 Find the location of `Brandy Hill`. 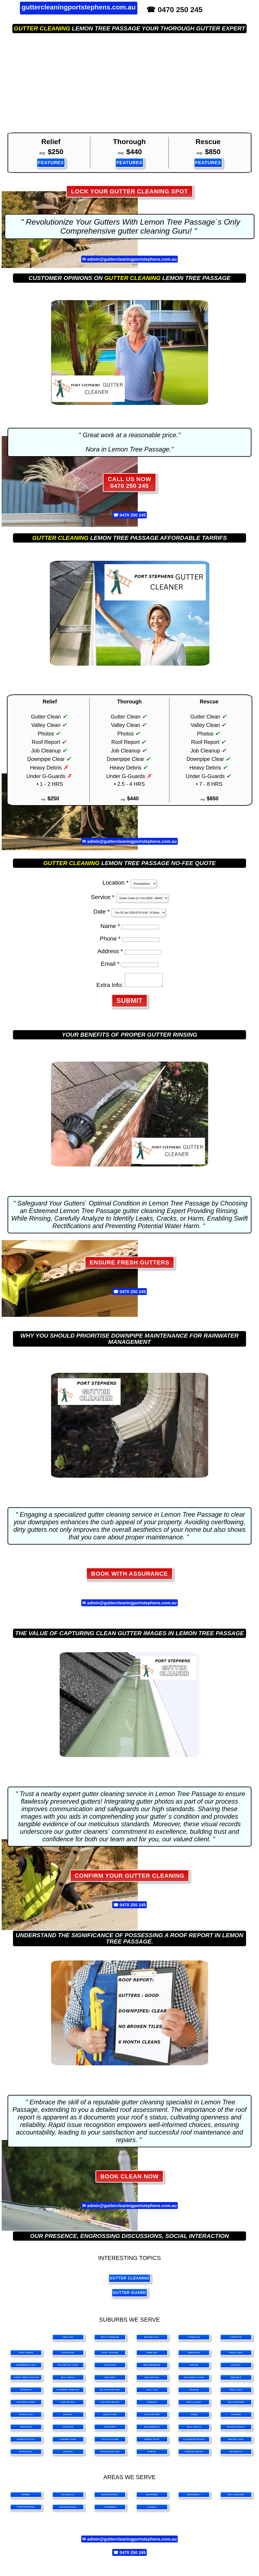

Brandy Hill is located at coordinates (152, 2340).